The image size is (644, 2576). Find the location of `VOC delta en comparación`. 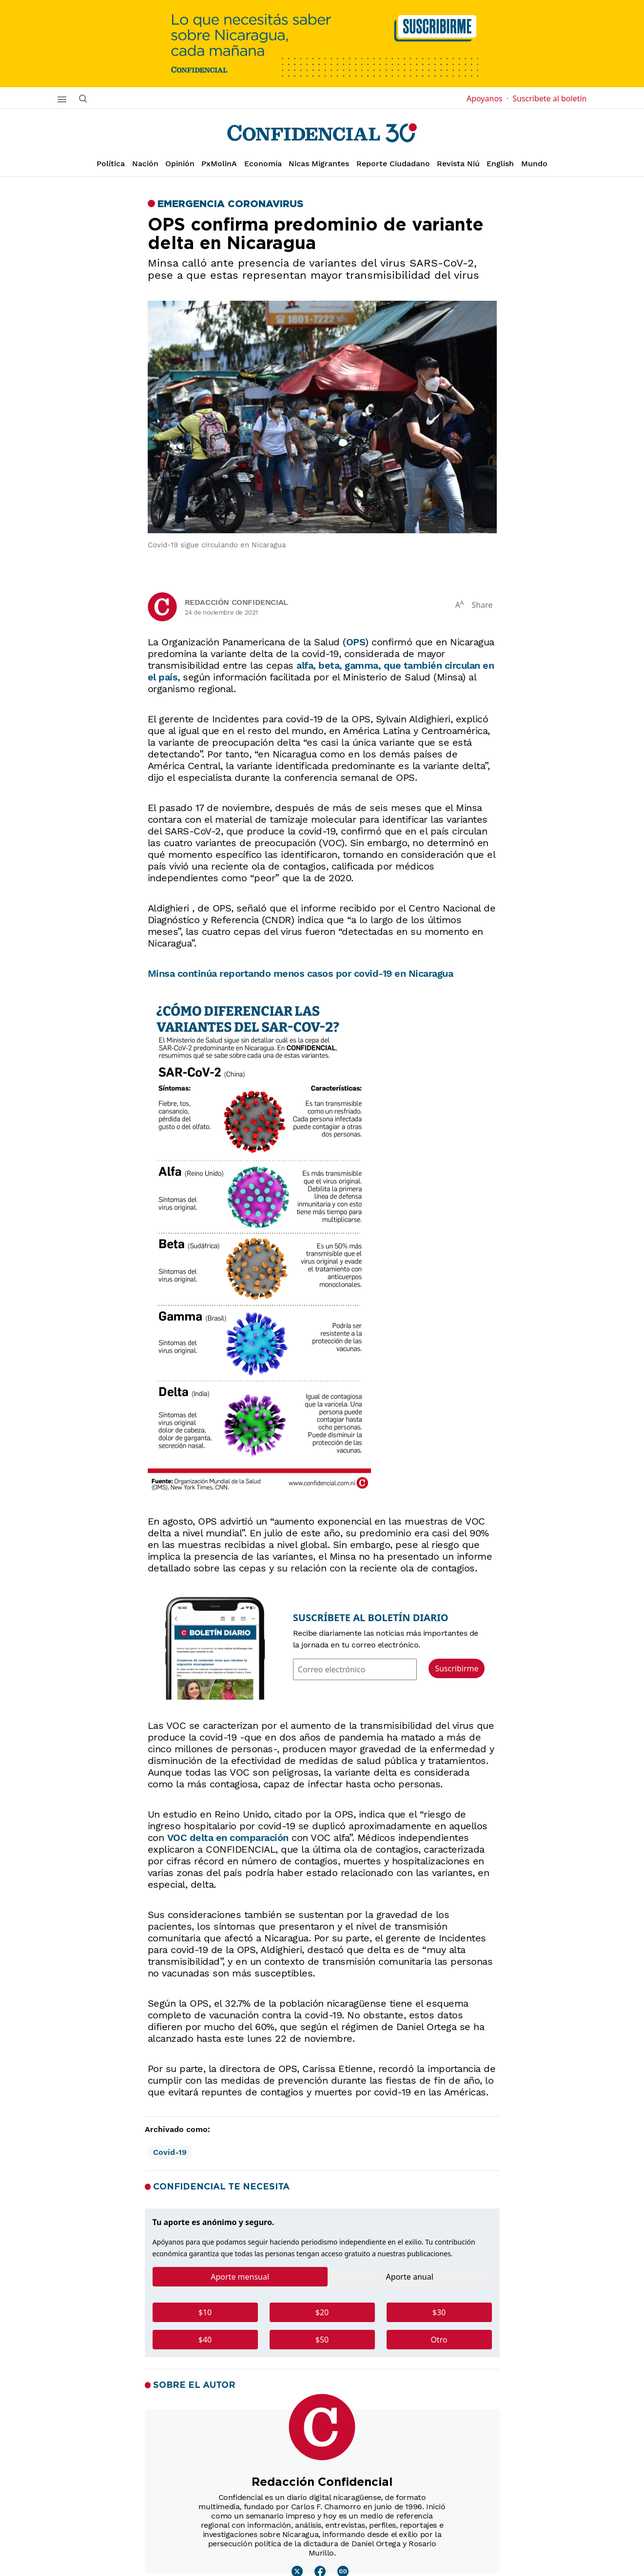

VOC delta en comparación is located at coordinates (228, 1837).